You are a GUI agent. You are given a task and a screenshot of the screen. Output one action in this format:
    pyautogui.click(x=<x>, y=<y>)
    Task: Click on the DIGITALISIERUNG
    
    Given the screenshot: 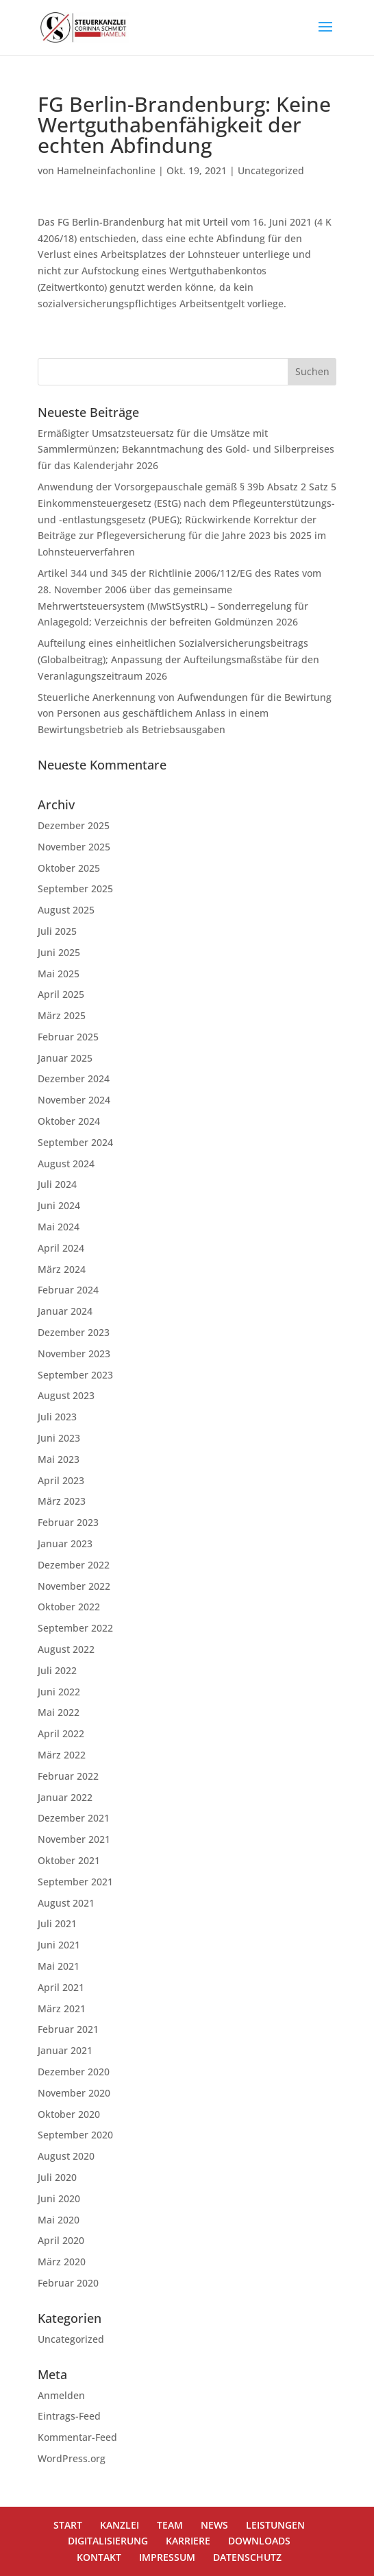 What is the action you would take?
    pyautogui.click(x=108, y=2540)
    